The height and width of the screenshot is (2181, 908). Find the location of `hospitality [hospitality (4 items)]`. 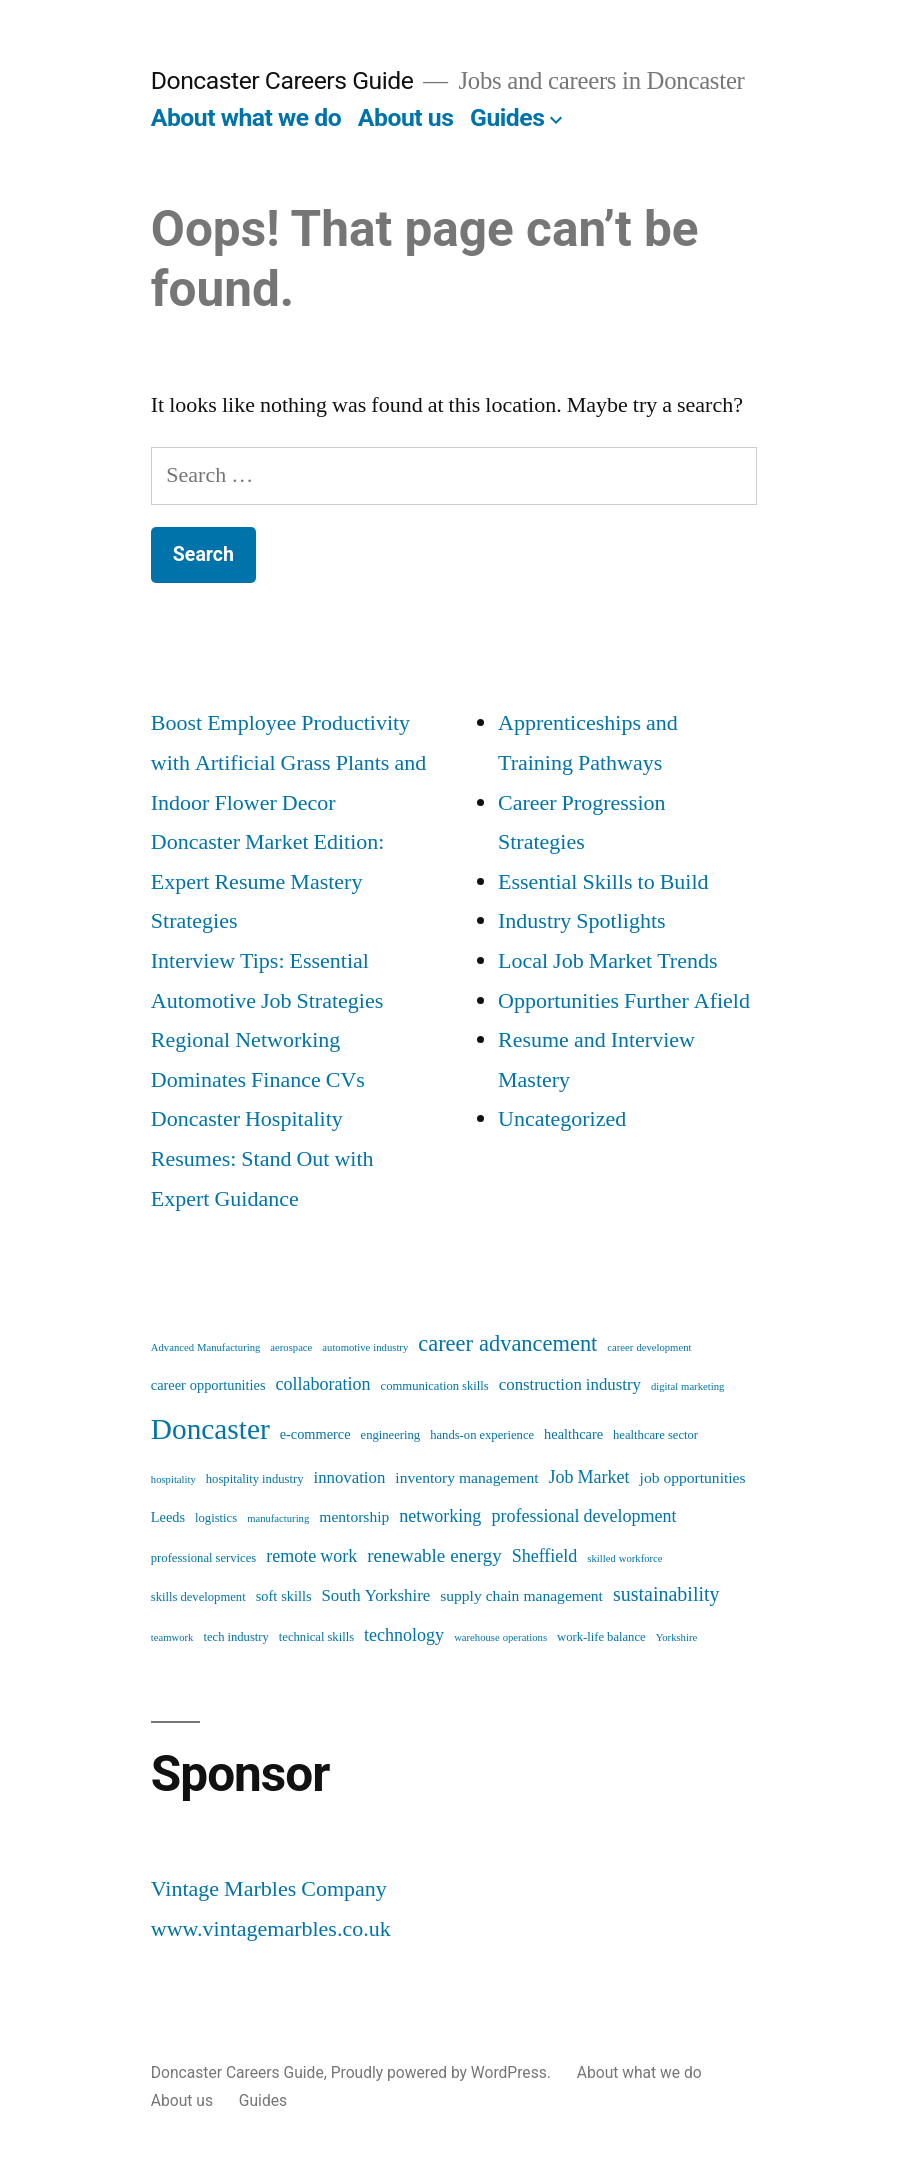

hospitality [hospitality (4 items)] is located at coordinates (173, 1479).